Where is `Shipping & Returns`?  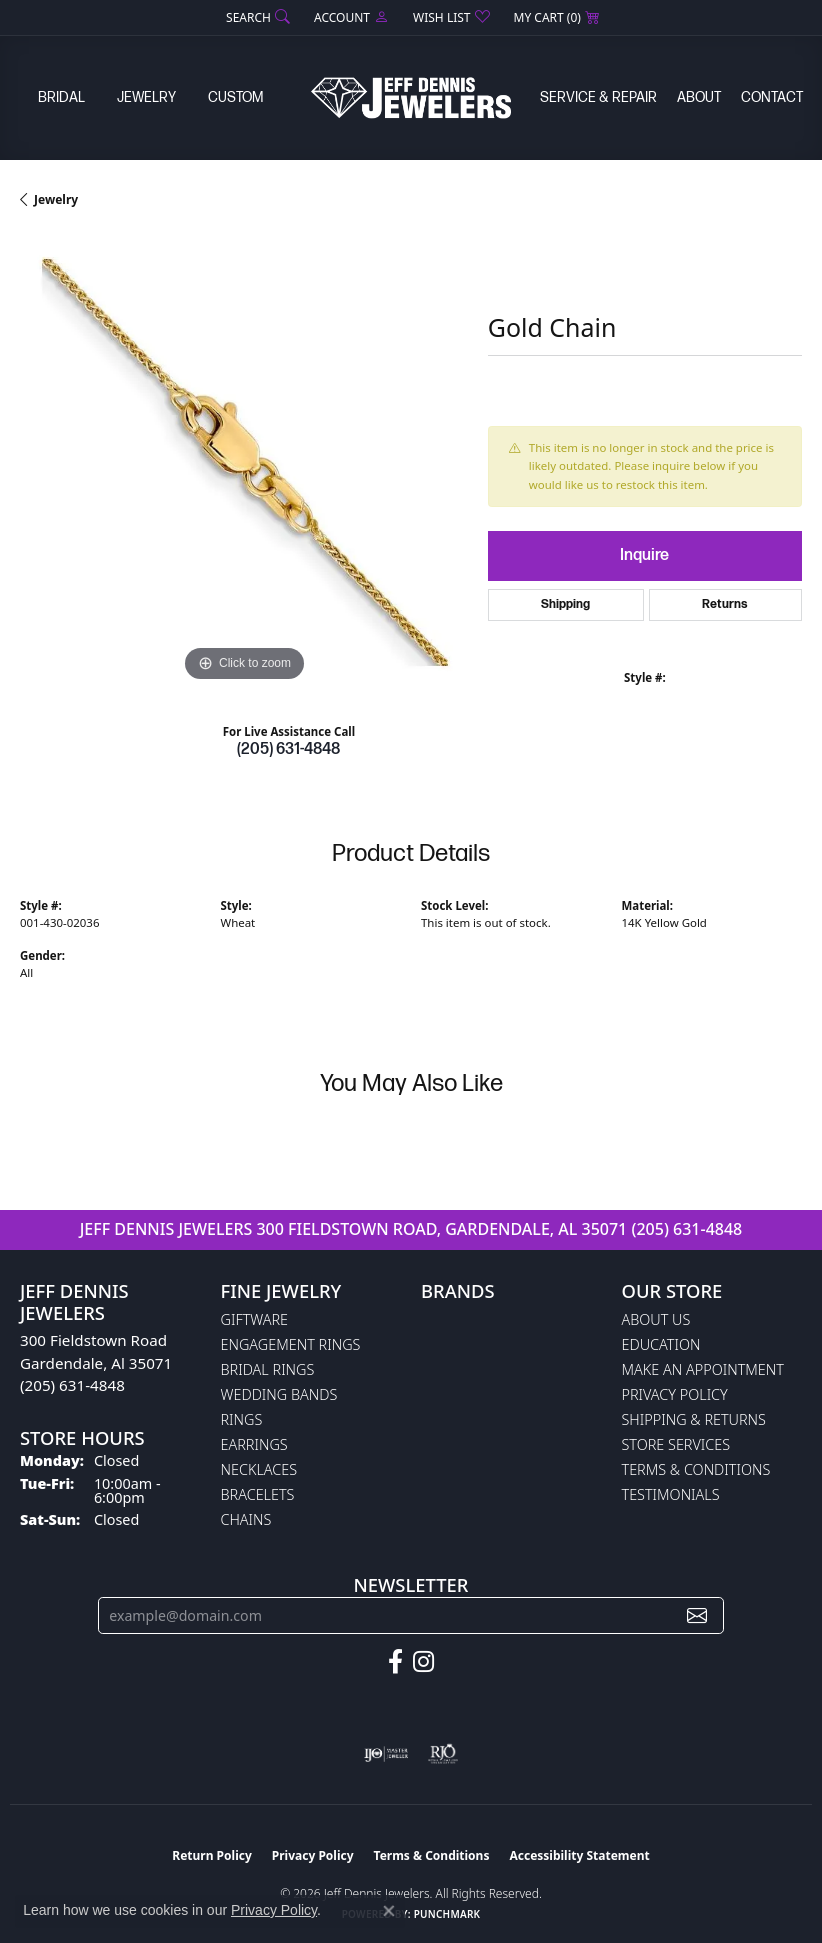
Shipping & Returns is located at coordinates (694, 1419).